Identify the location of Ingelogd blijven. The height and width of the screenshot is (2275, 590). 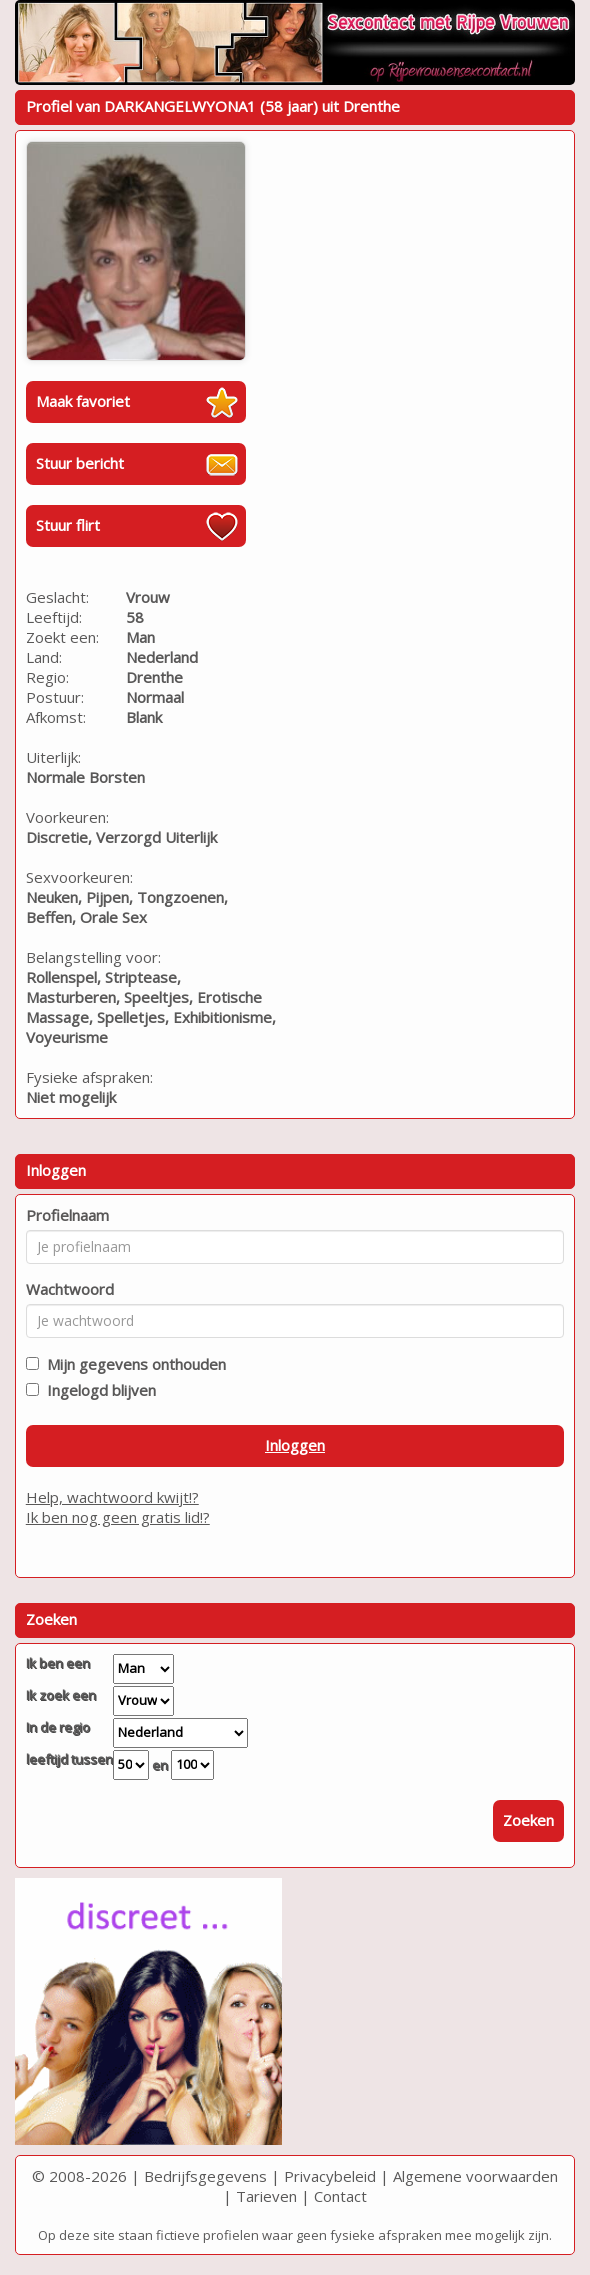
(97, 1390).